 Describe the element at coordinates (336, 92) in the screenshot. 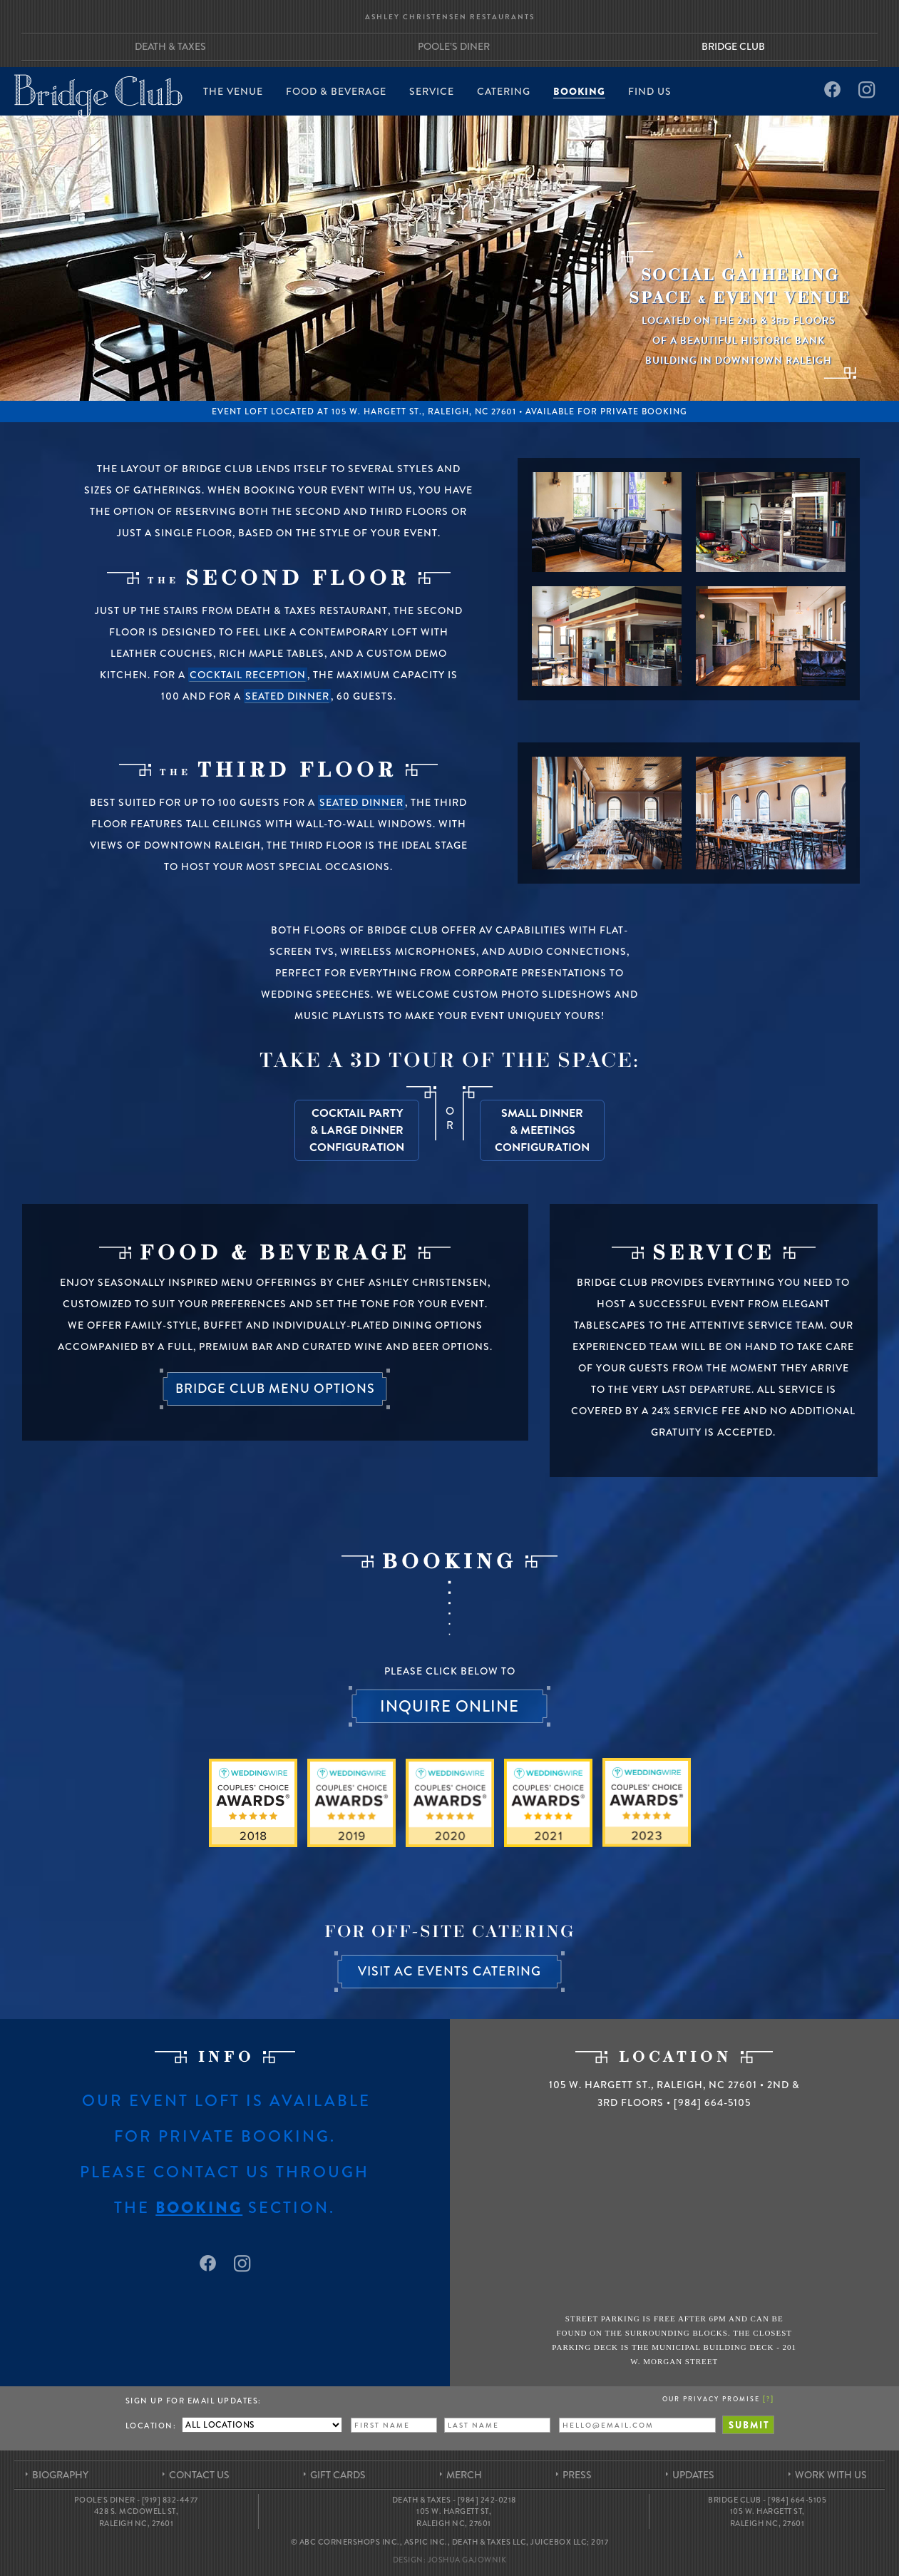

I see `Food & Beverage` at that location.